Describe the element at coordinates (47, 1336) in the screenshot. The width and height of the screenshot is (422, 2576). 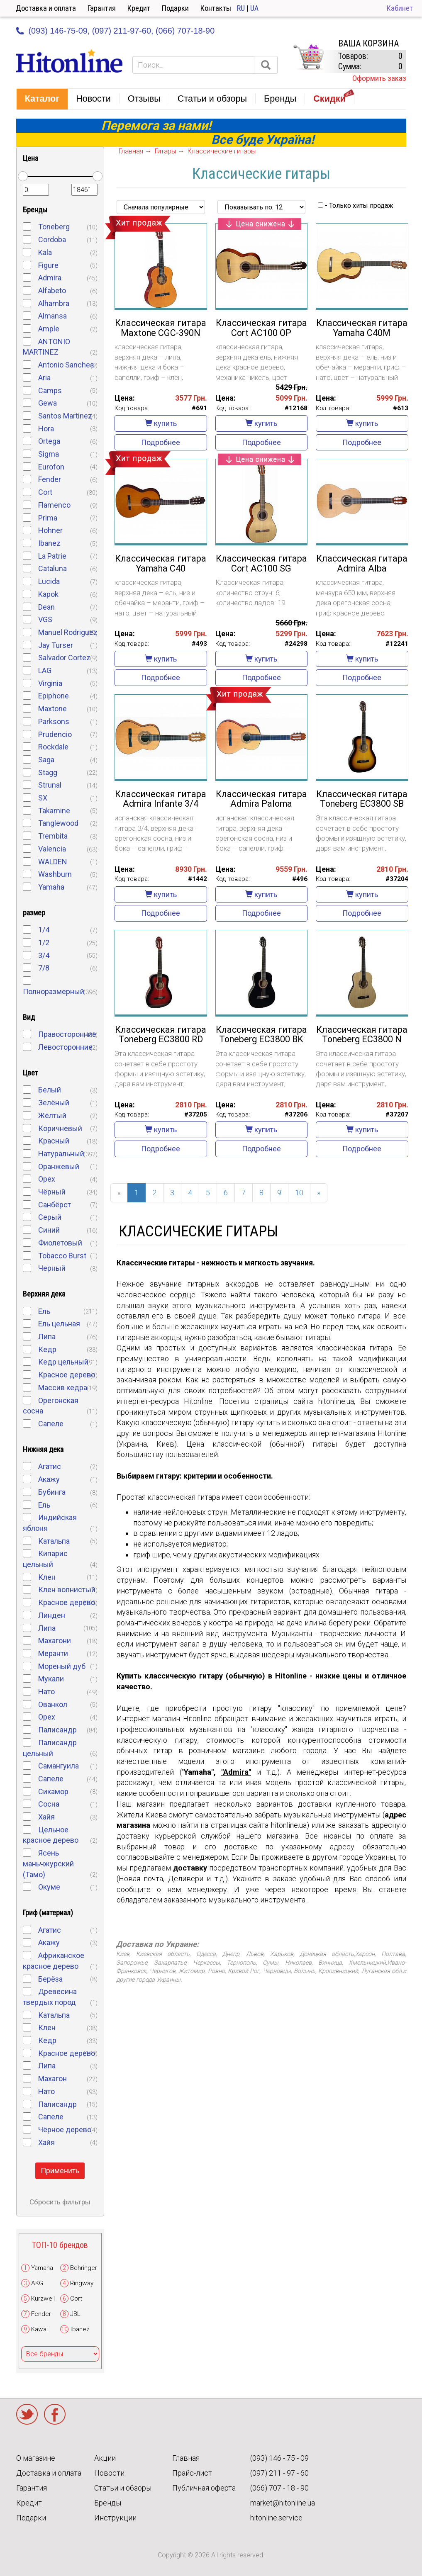
I see `Липа` at that location.